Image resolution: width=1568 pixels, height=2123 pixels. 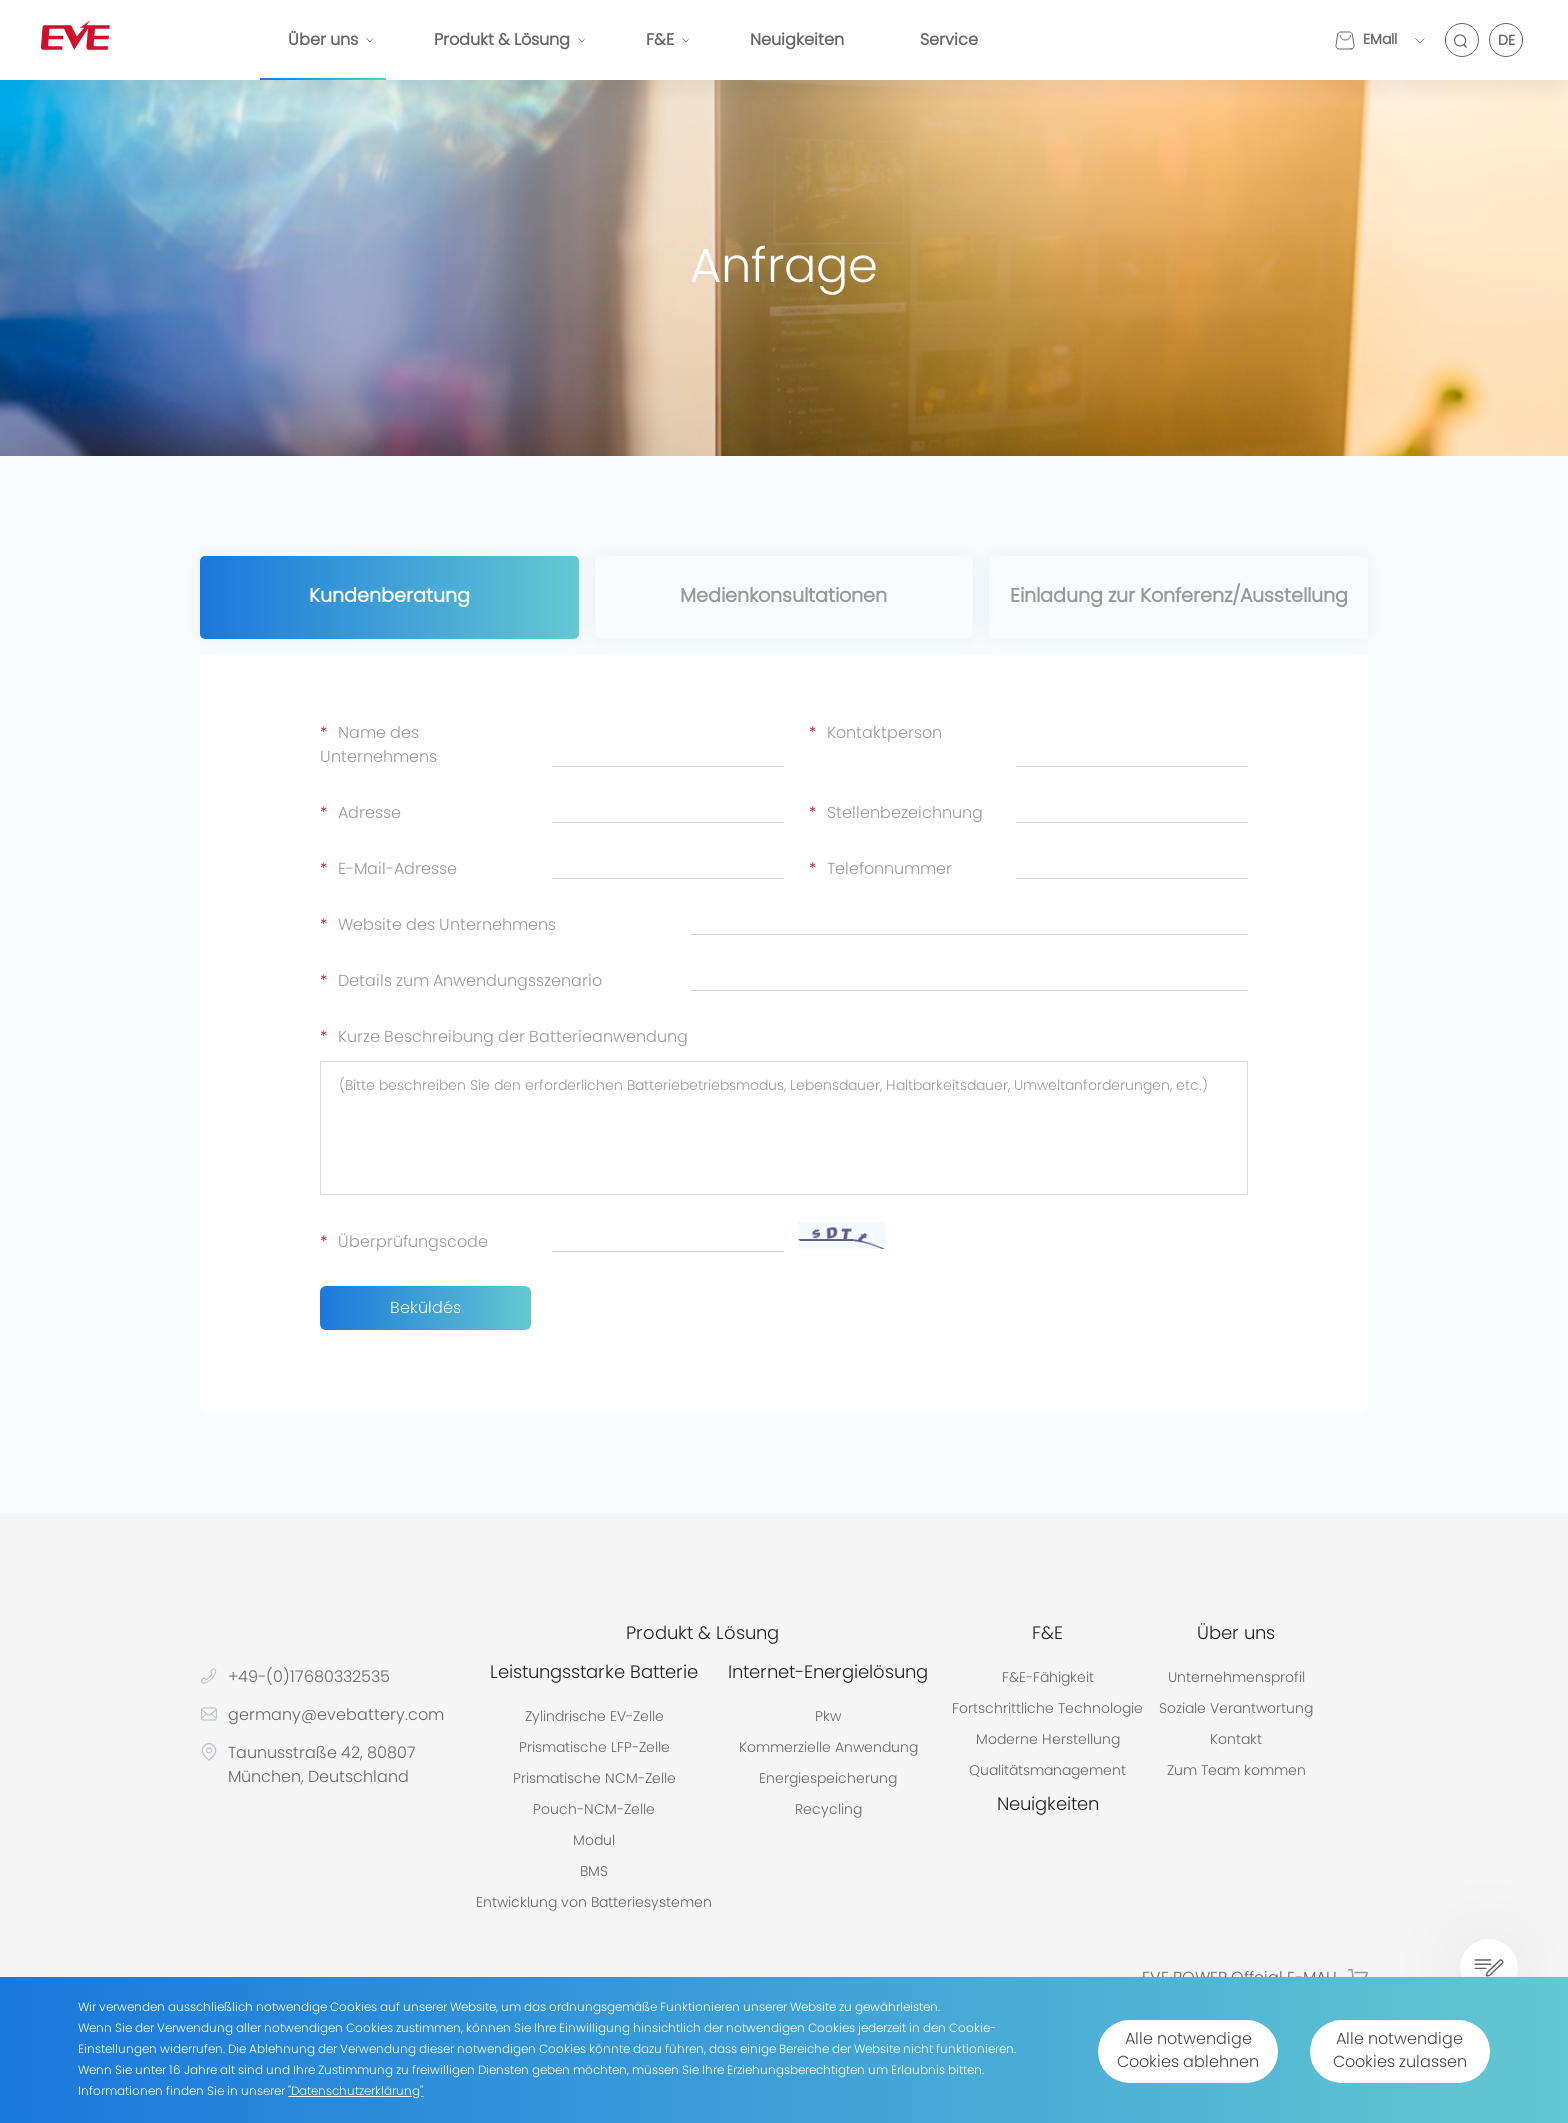 What do you see at coordinates (1236, 1710) in the screenshot?
I see `Soziale Verantwortung` at bounding box center [1236, 1710].